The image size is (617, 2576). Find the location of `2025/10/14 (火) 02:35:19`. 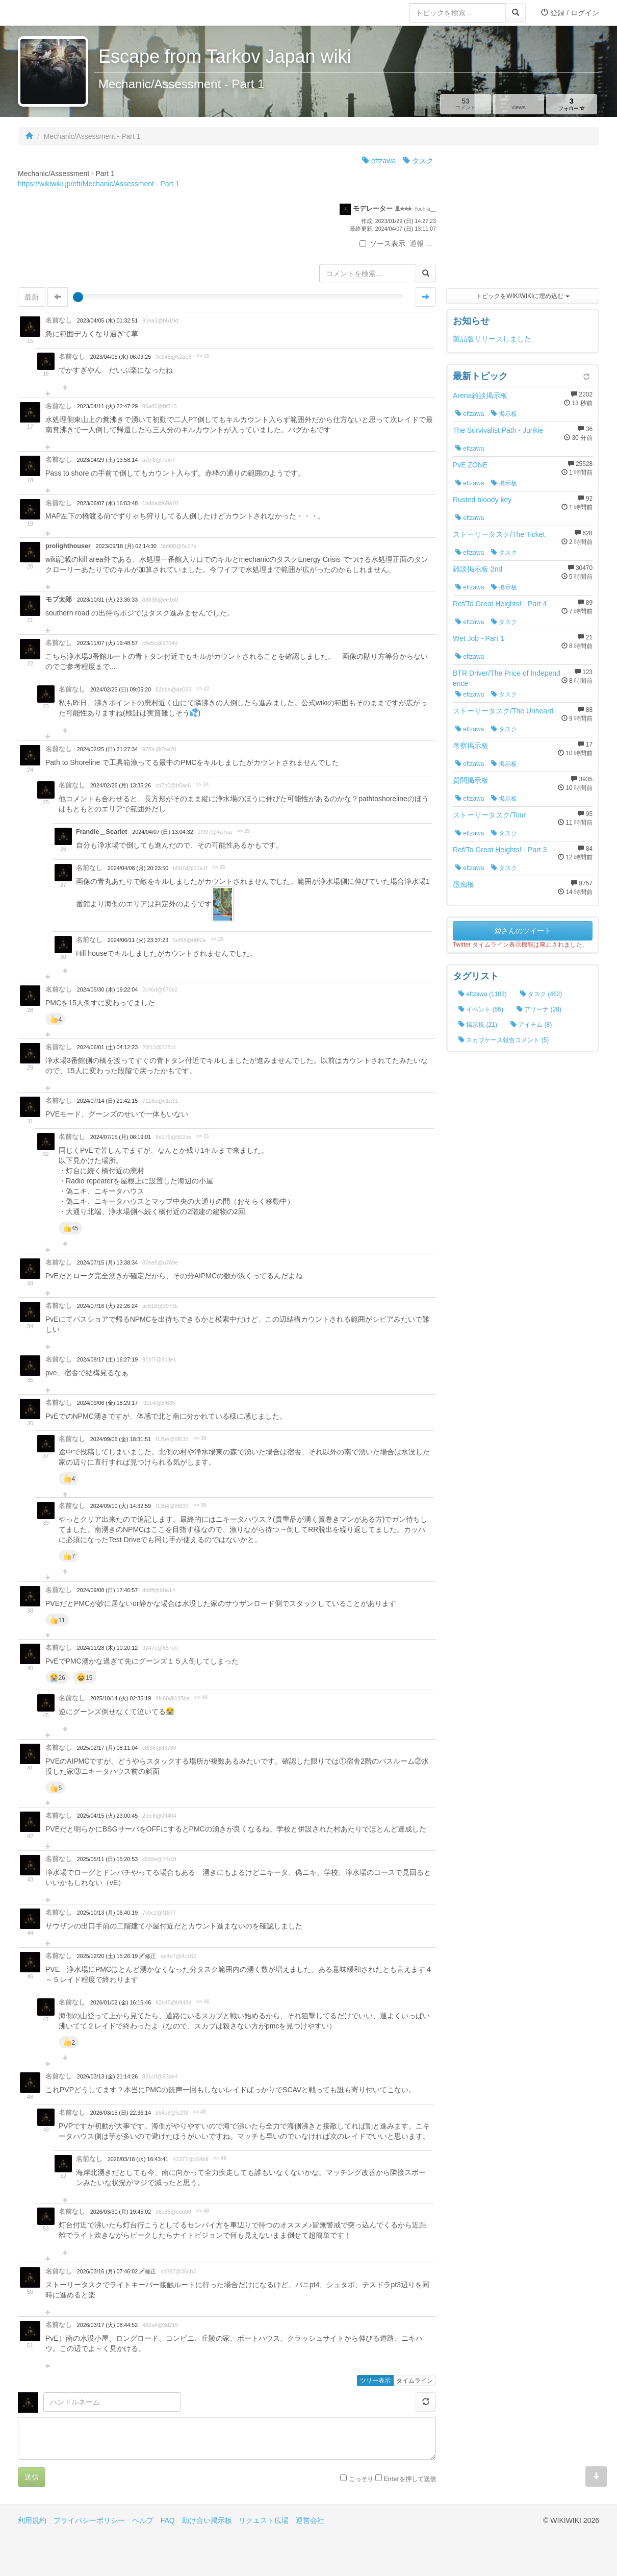

2025/10/14 (火) 02:35:19 is located at coordinates (120, 1698).